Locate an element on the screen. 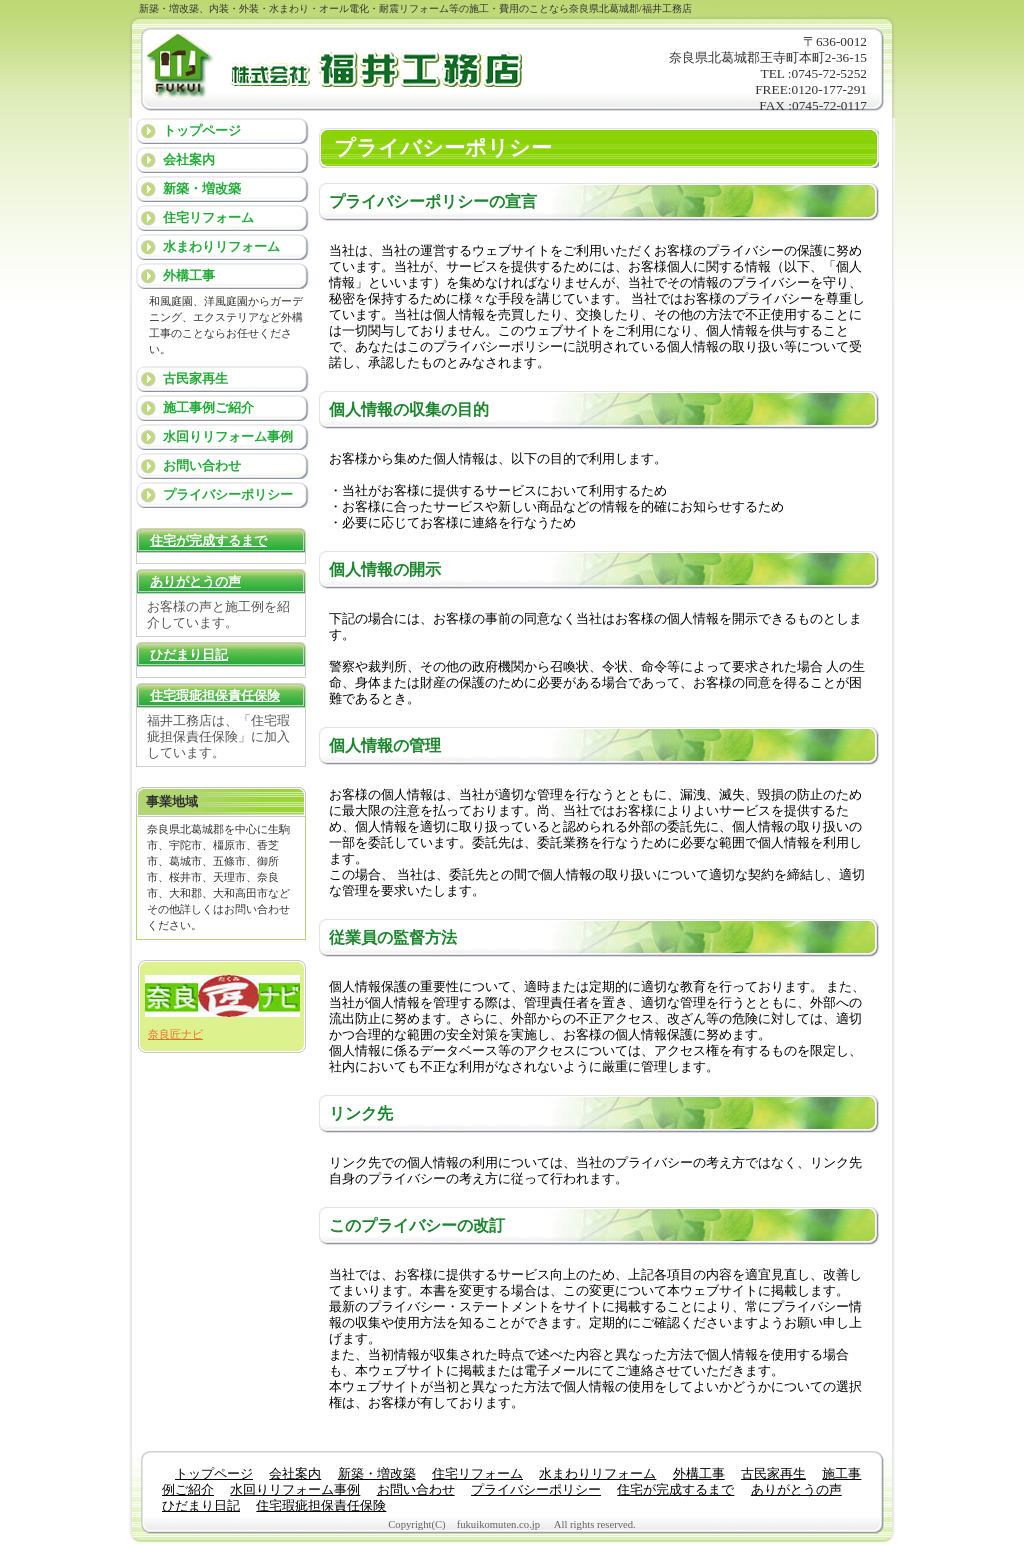 The width and height of the screenshot is (1024, 1545). 会社案内 is located at coordinates (189, 159).